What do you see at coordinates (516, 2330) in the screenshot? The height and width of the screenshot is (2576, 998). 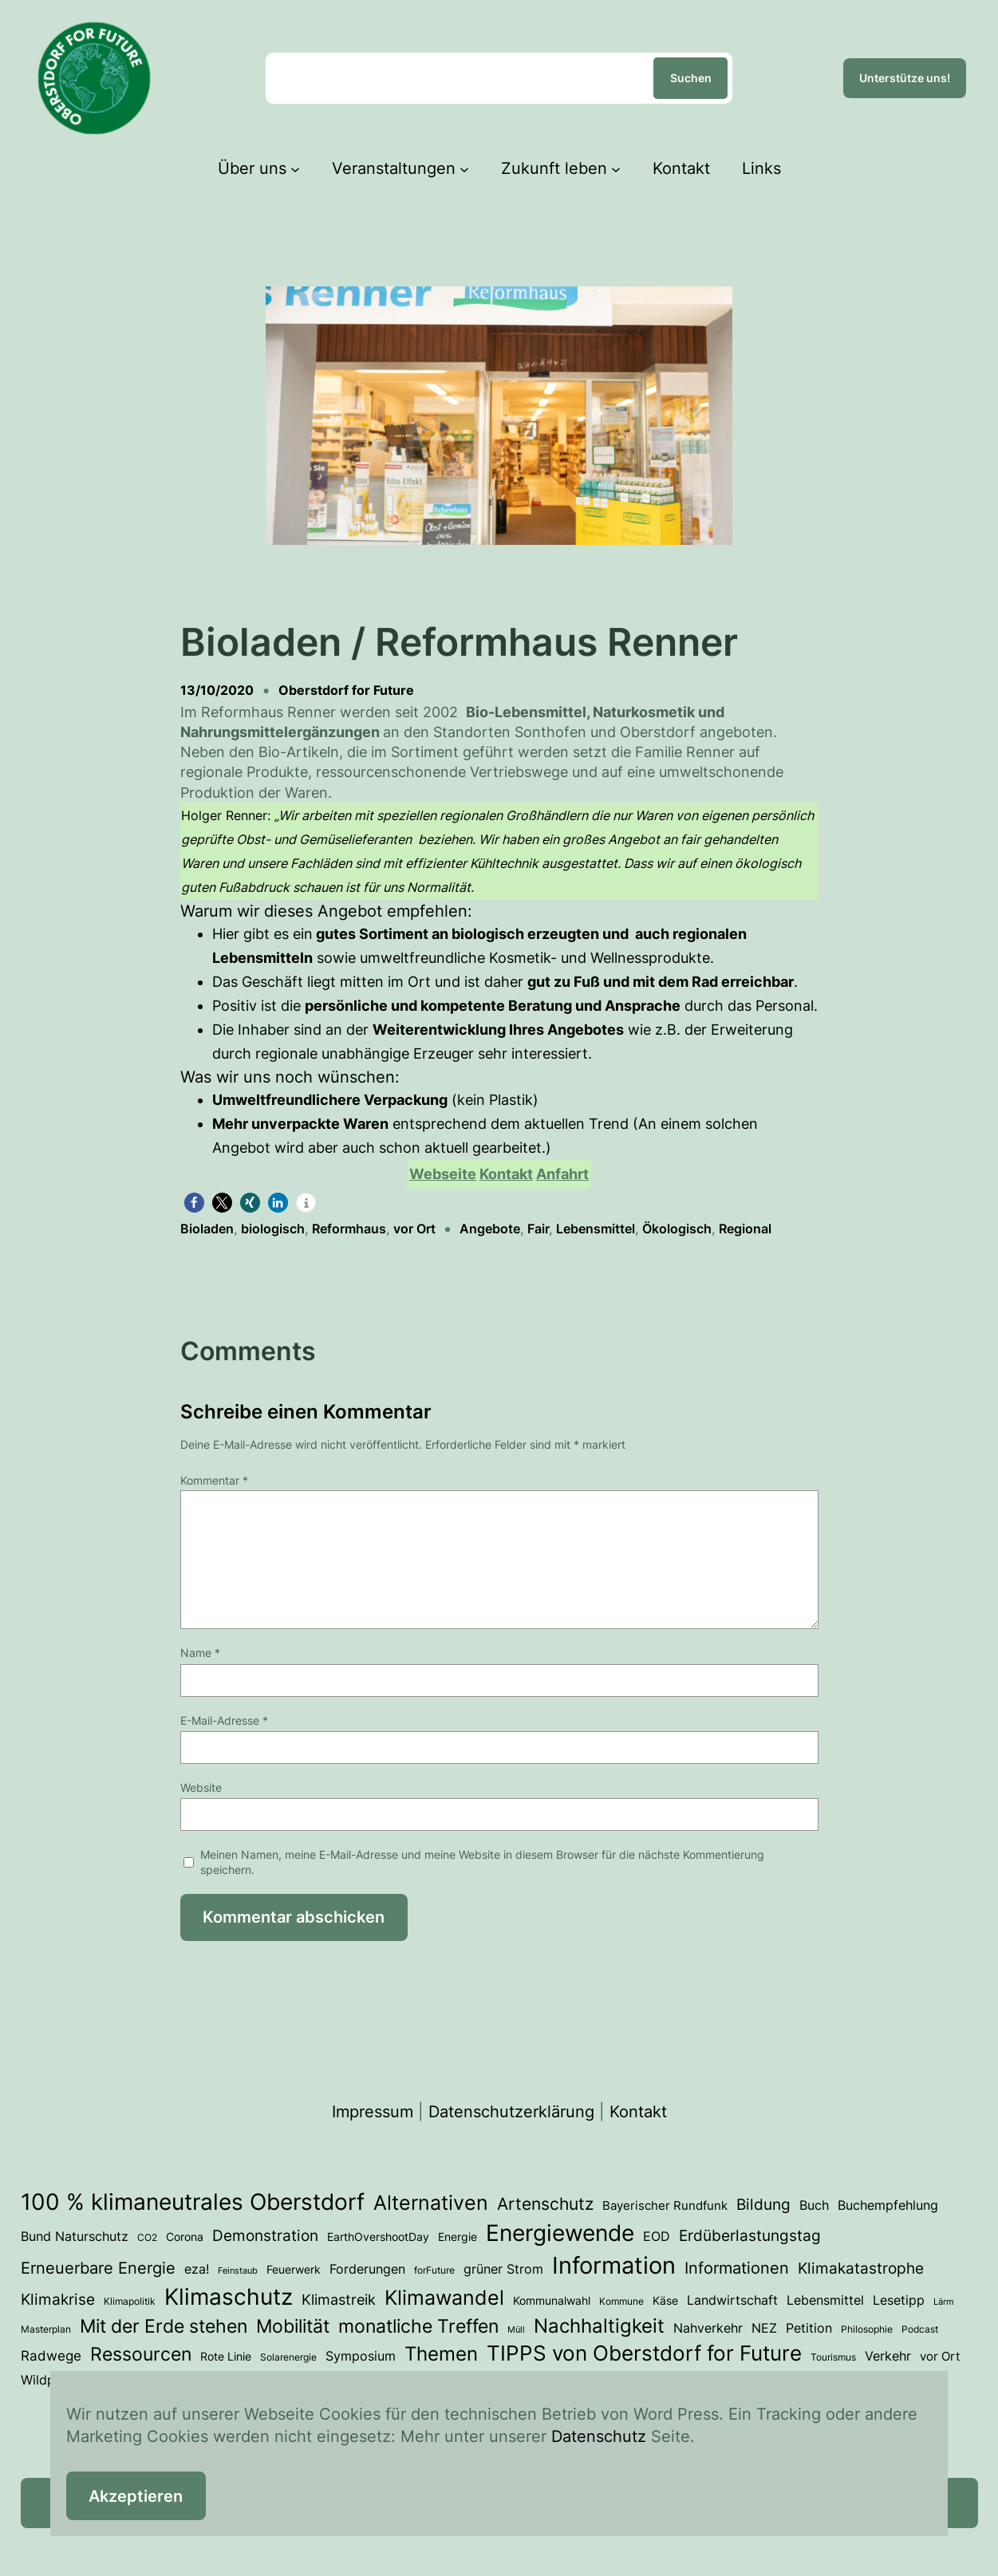 I see `Müll [Müll (2 Einträge)]` at bounding box center [516, 2330].